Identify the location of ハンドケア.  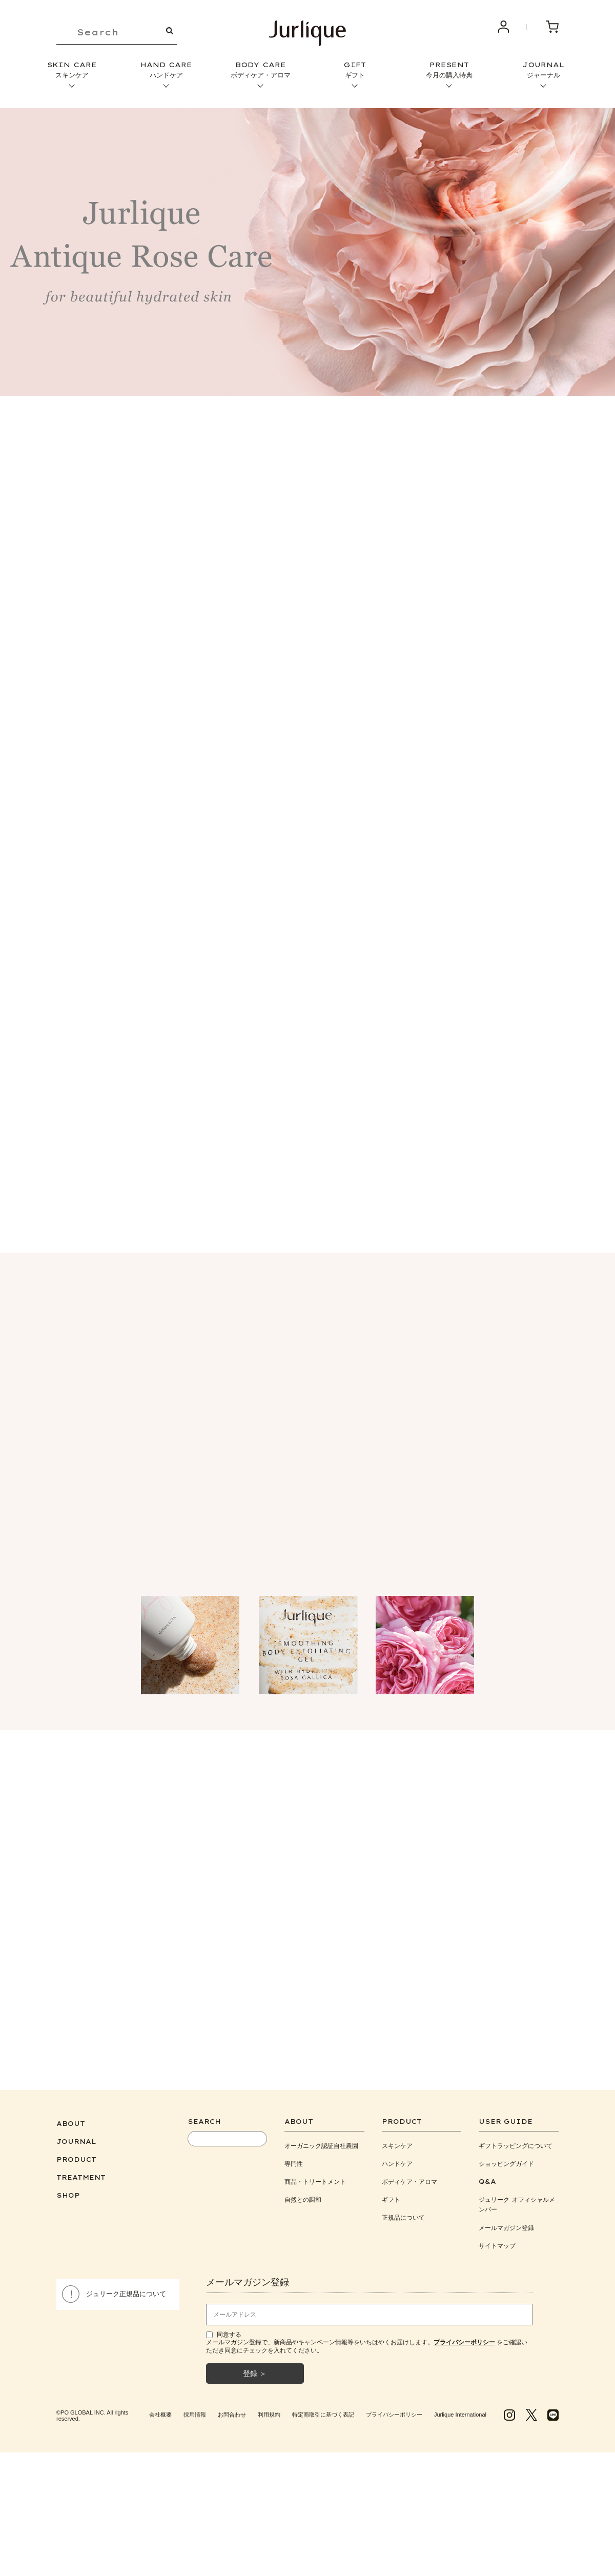
(397, 2158).